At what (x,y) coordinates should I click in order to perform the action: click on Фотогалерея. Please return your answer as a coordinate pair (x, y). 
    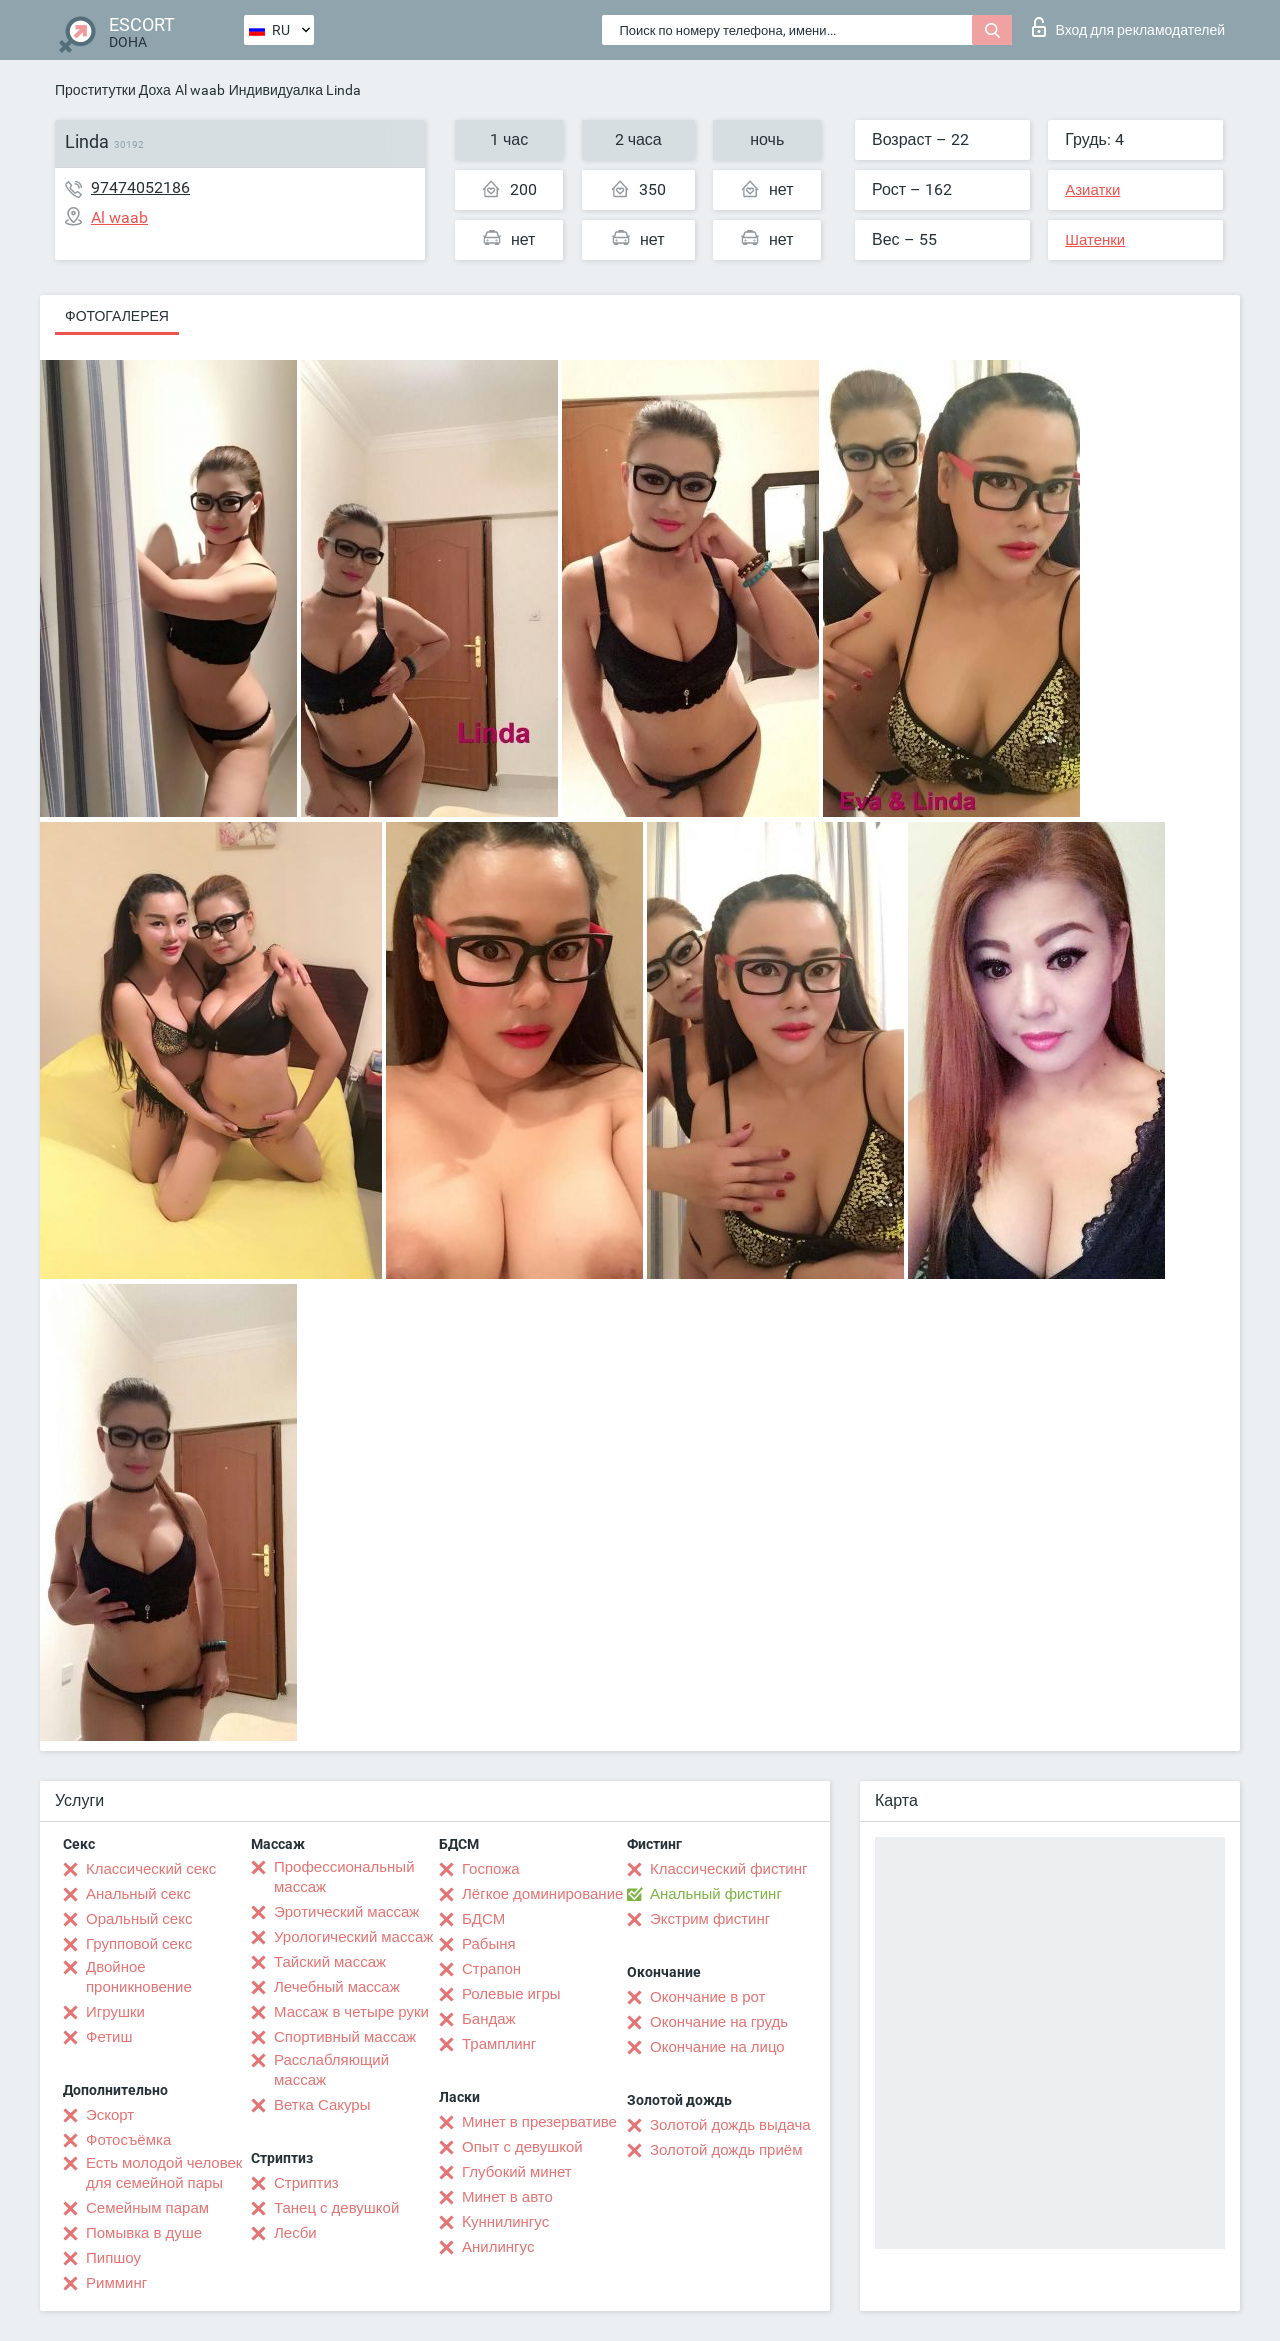
    Looking at the image, I should click on (117, 316).